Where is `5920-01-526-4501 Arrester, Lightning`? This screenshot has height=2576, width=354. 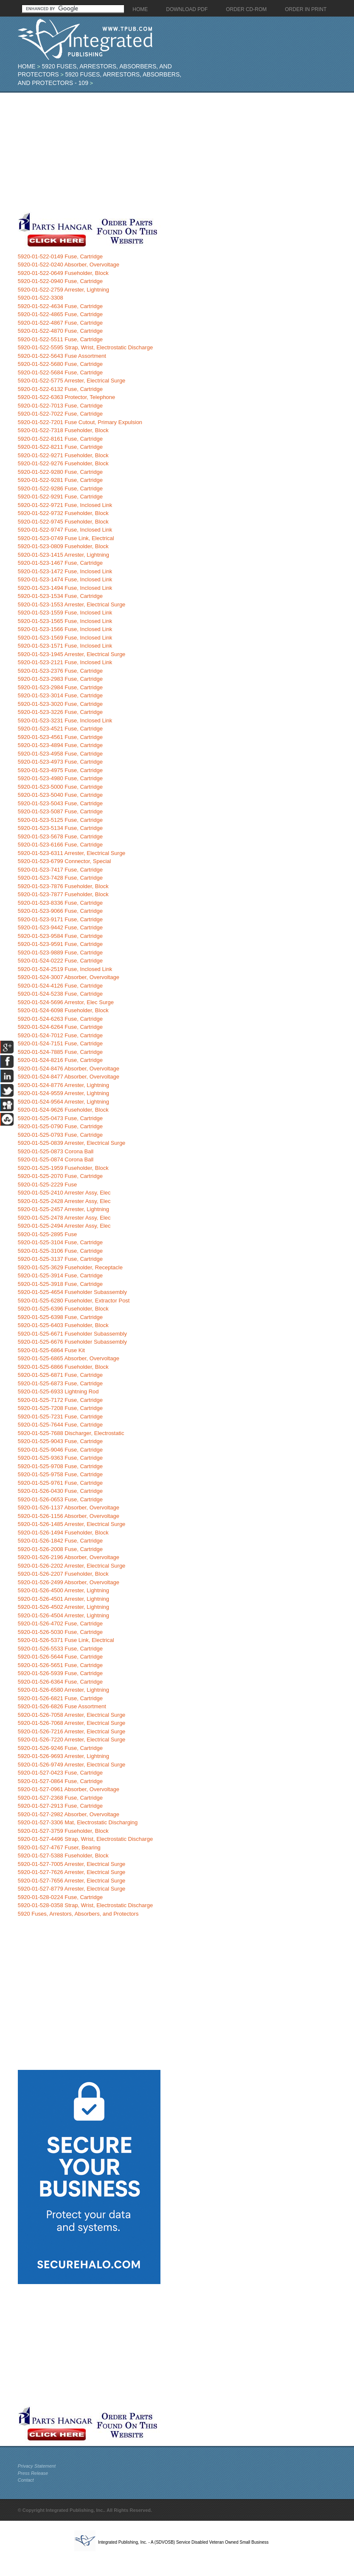
5920-01-526-4501 Arrester, Lightning is located at coordinates (63, 1599).